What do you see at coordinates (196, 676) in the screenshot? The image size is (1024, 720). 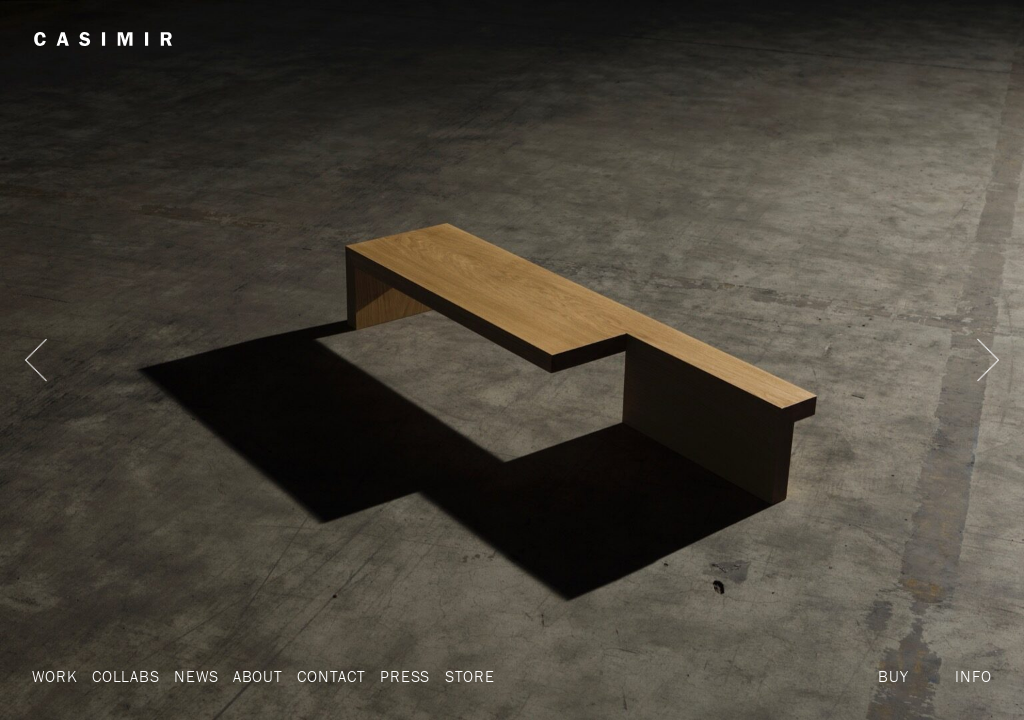 I see `News` at bounding box center [196, 676].